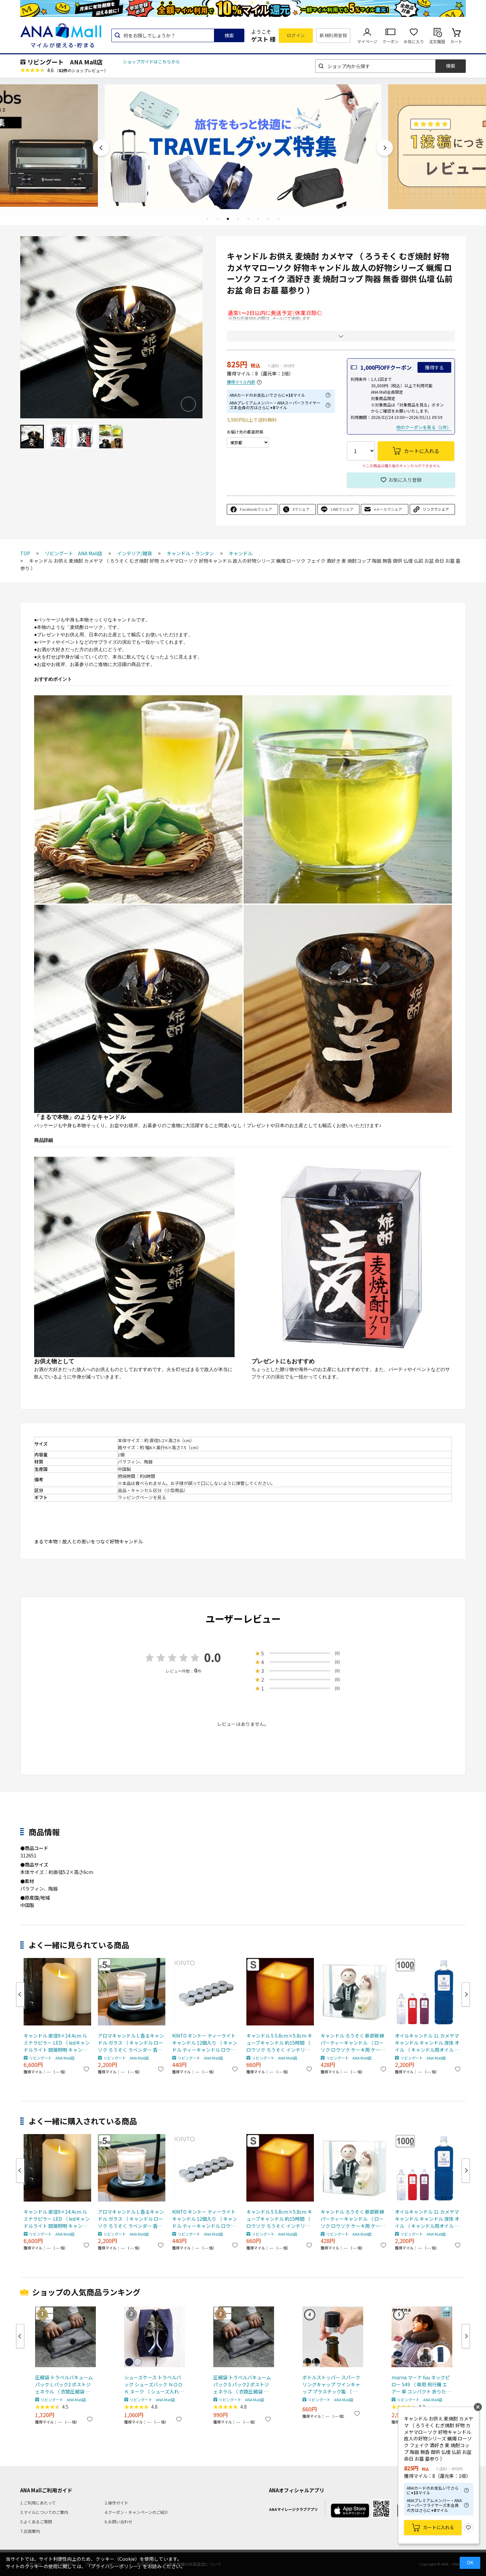 The width and height of the screenshot is (486, 2576). I want to click on 3 [tab], so click(227, 218).